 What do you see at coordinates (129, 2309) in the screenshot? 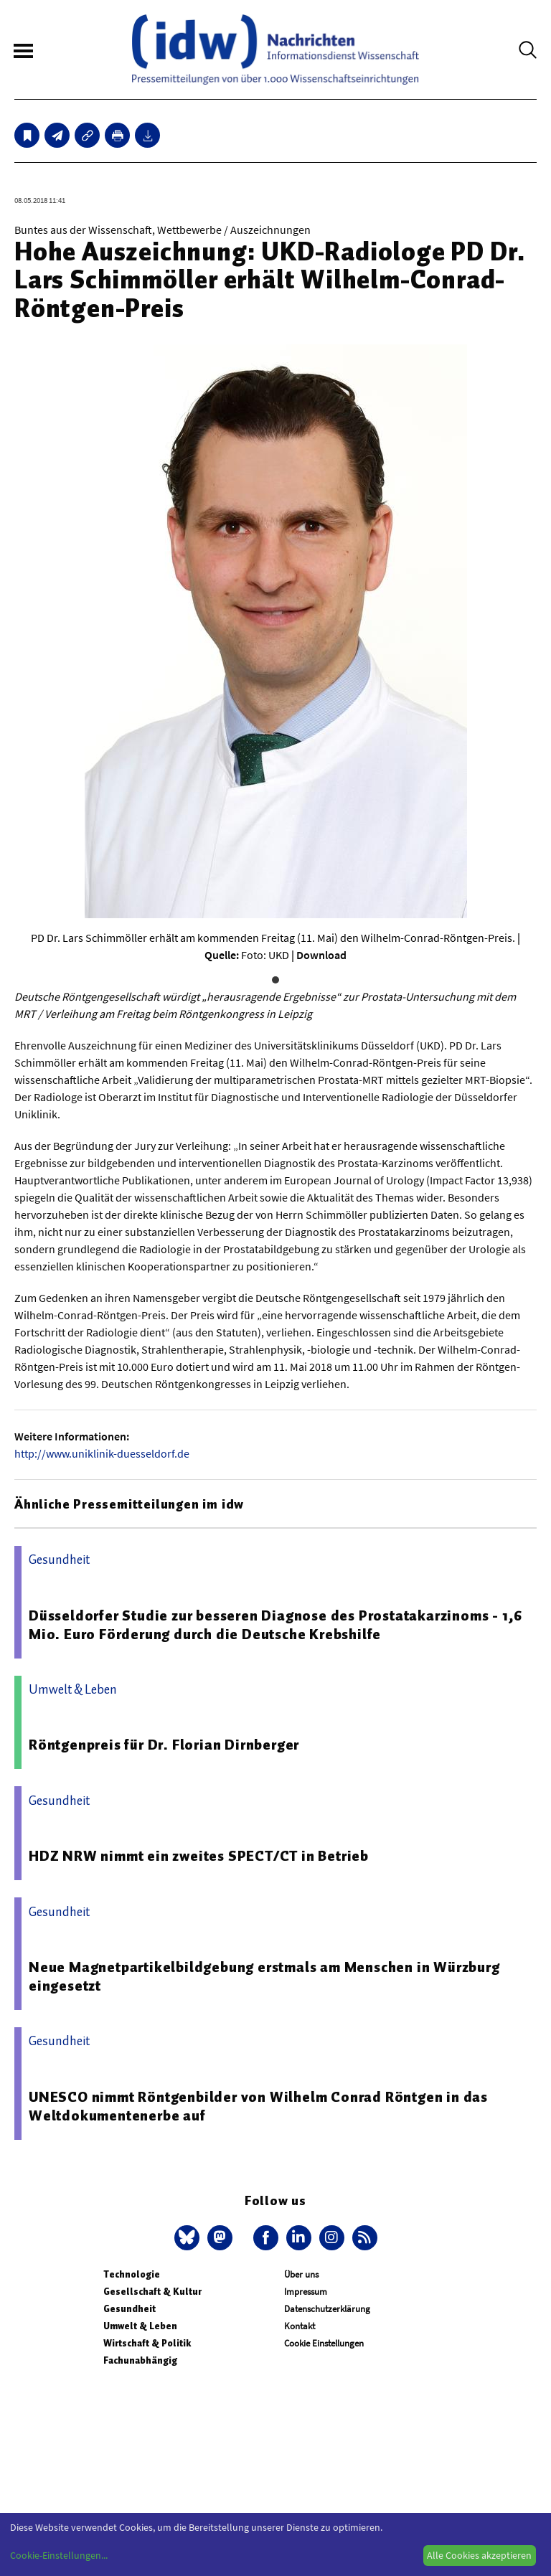
I see `Gesundheit` at bounding box center [129, 2309].